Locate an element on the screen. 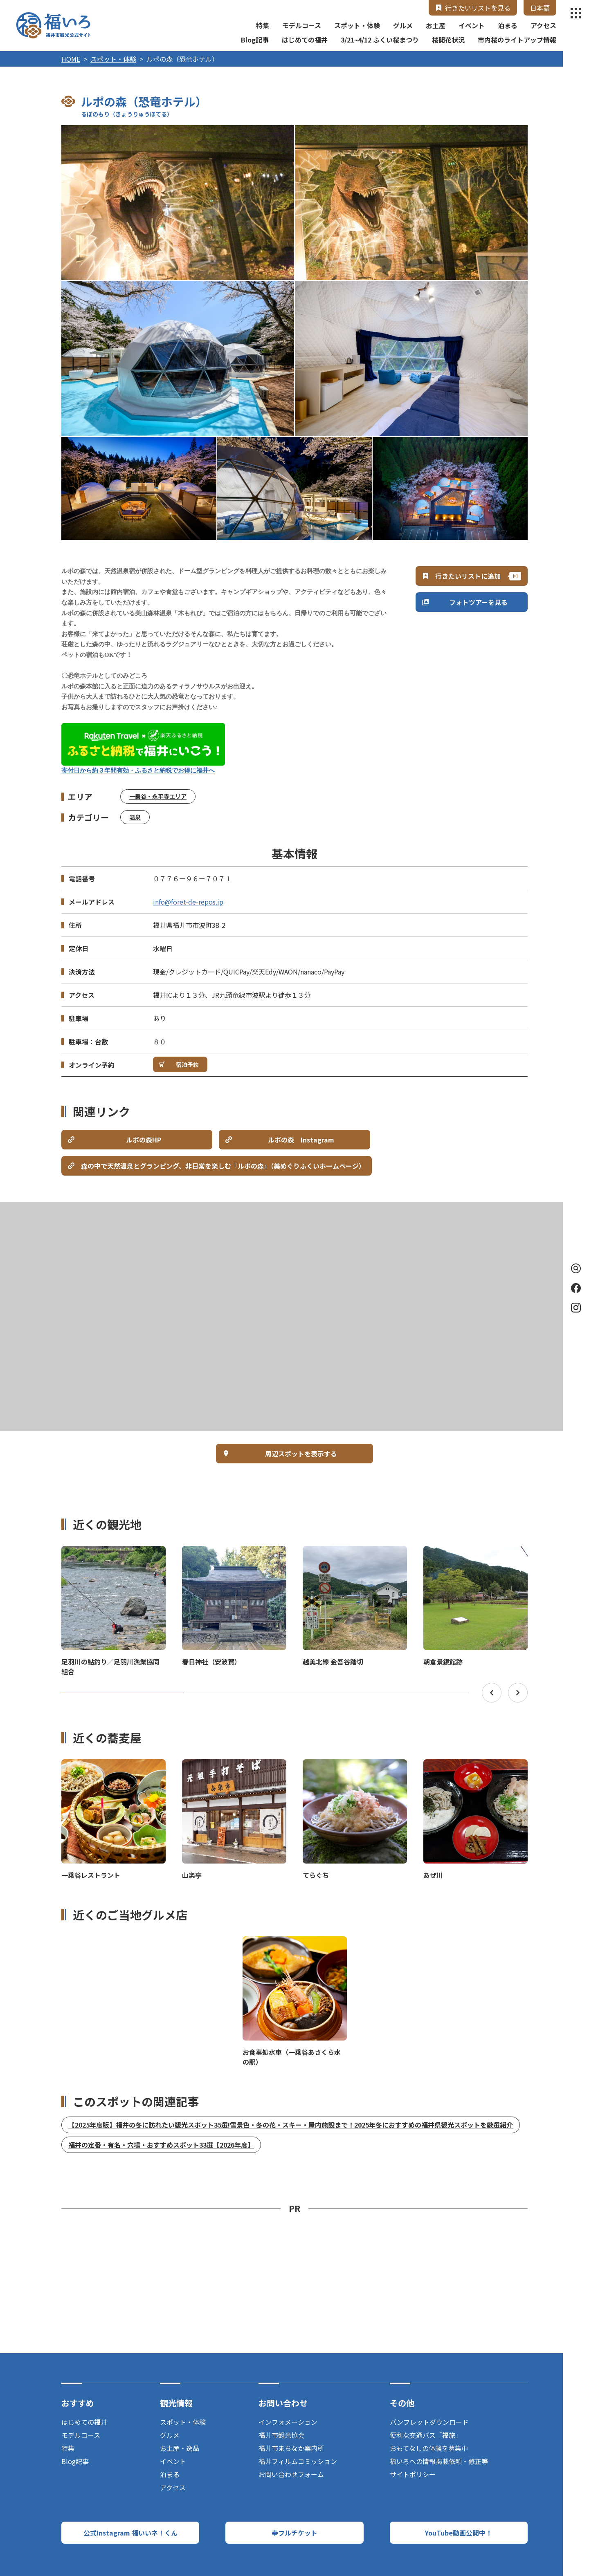 The image size is (589, 2576). モデルコース is located at coordinates (301, 25).